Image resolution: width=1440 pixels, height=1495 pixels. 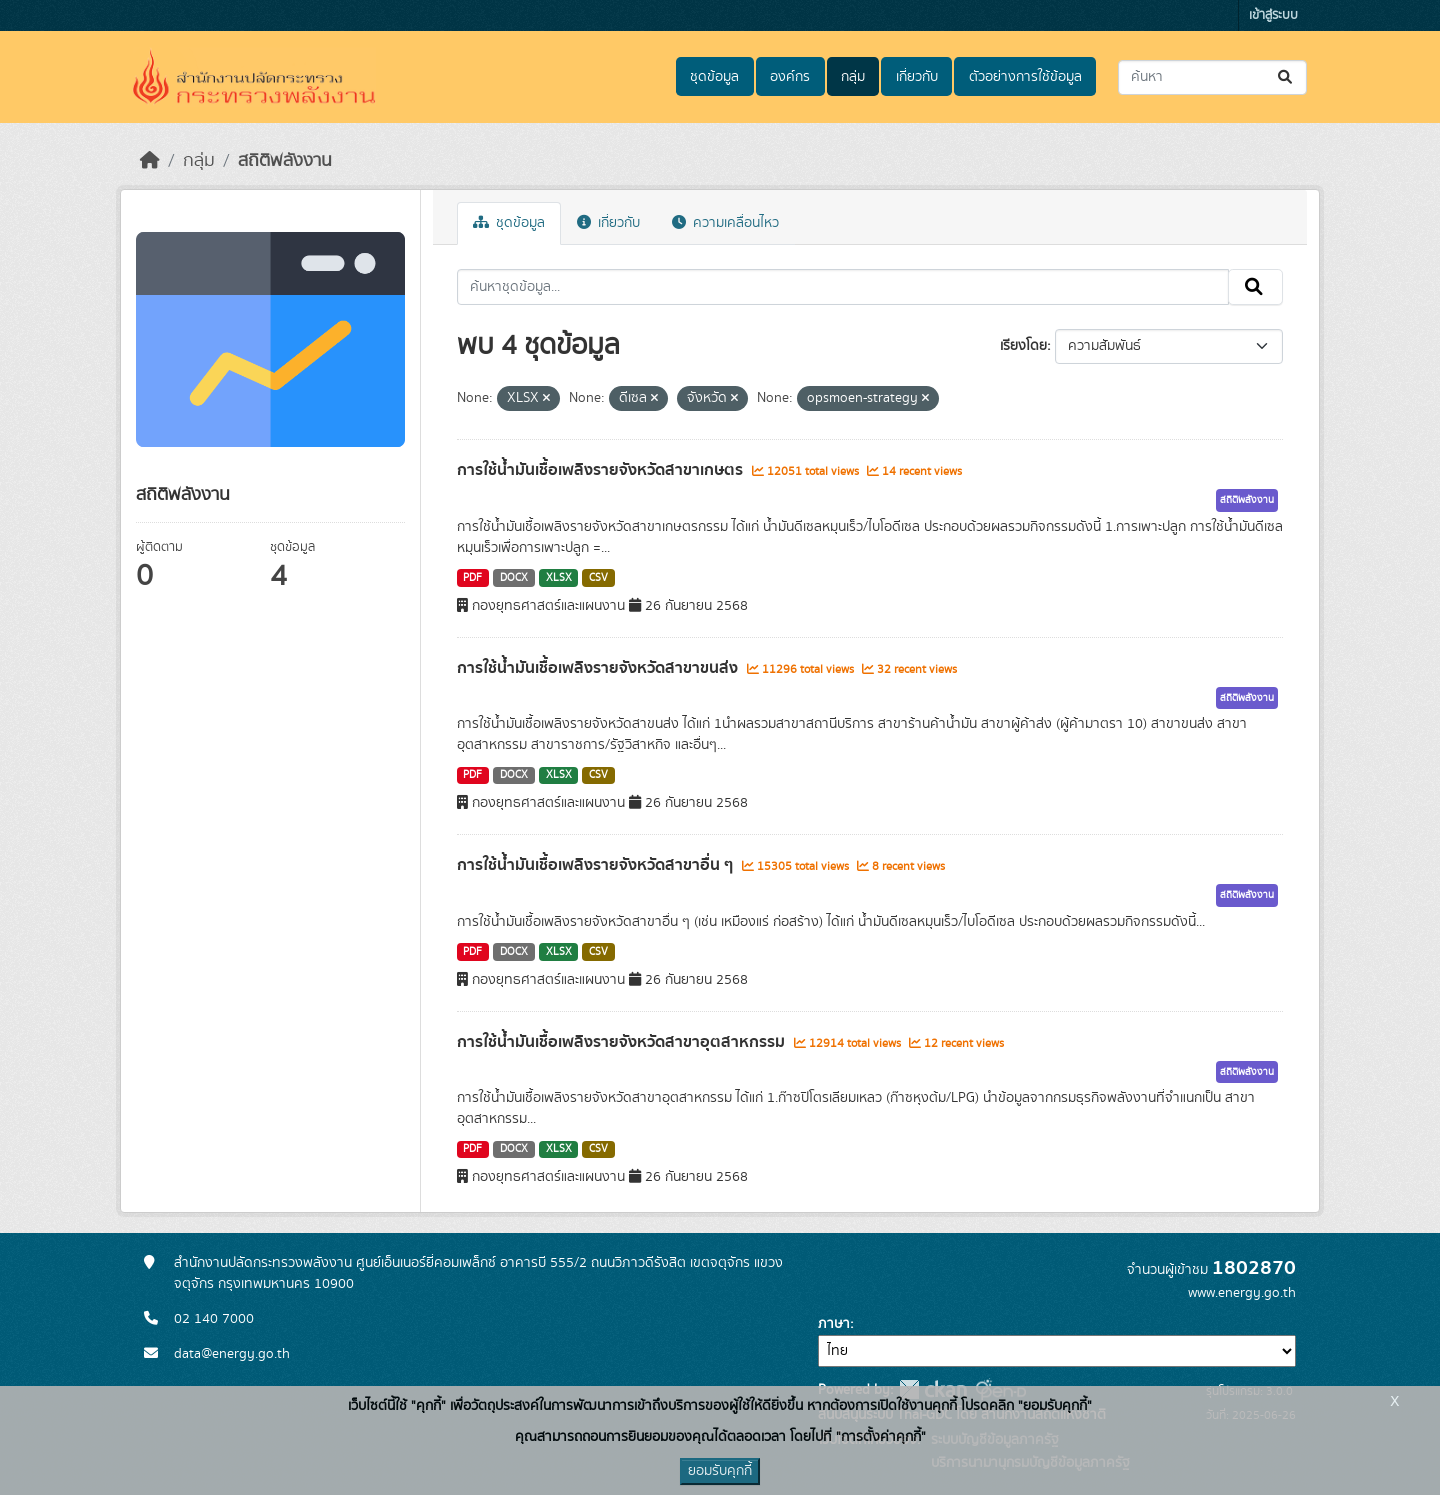 I want to click on การใช้น้ำมันเชื้อเพลิงรายจังหวัดสาขาเกษตร, so click(x=602, y=470).